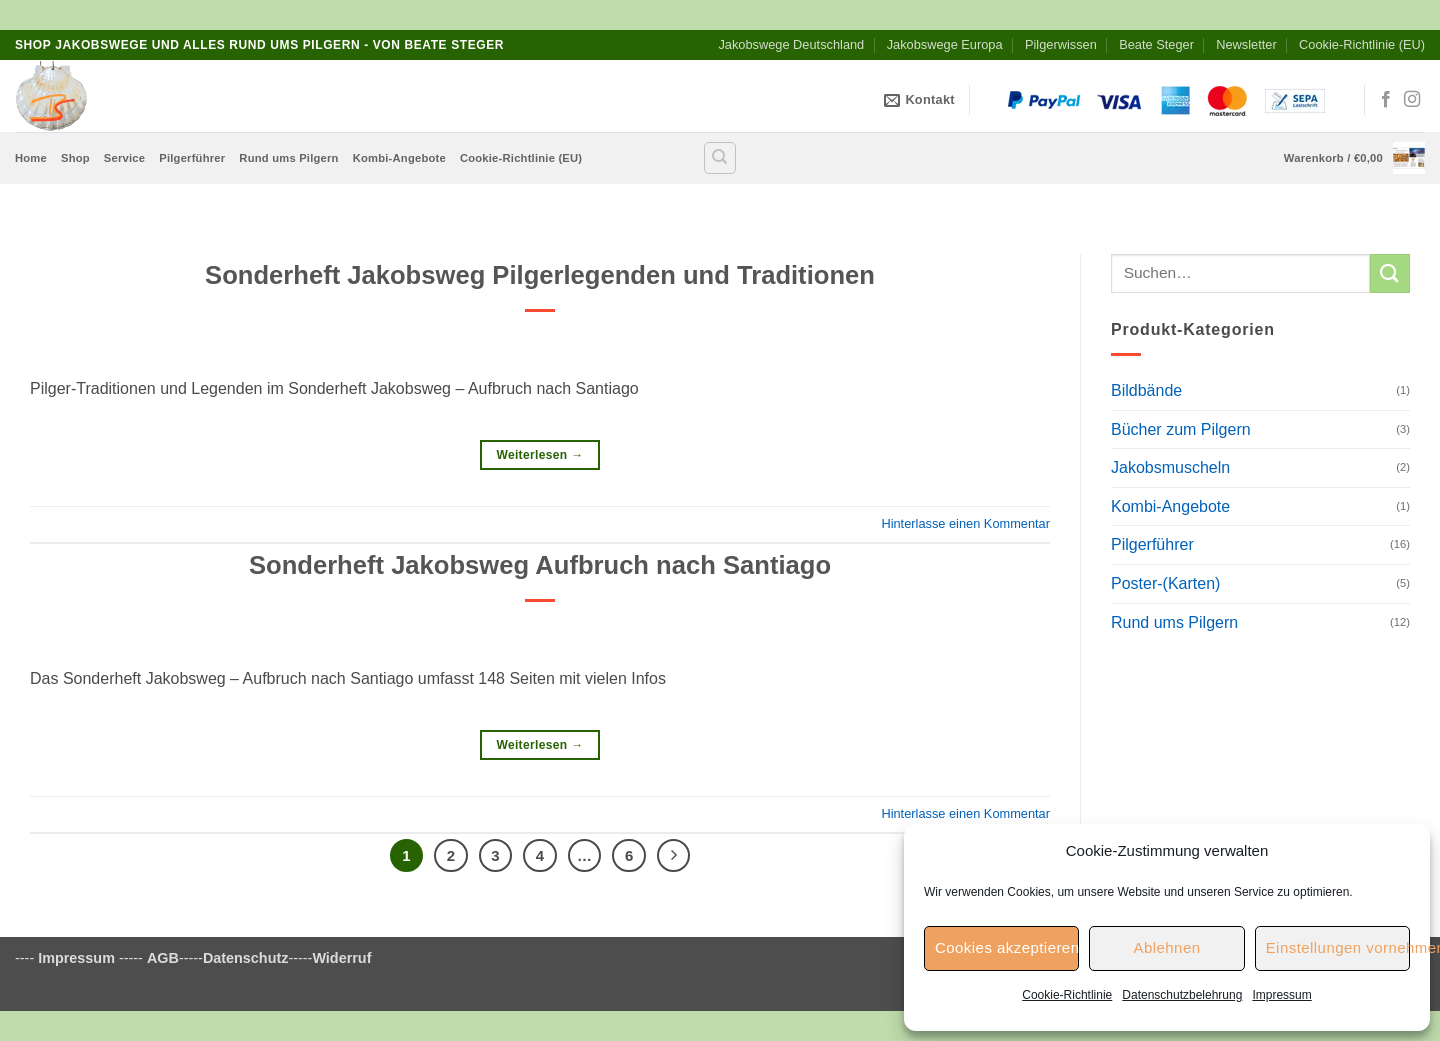  What do you see at coordinates (124, 158) in the screenshot?
I see `Service` at bounding box center [124, 158].